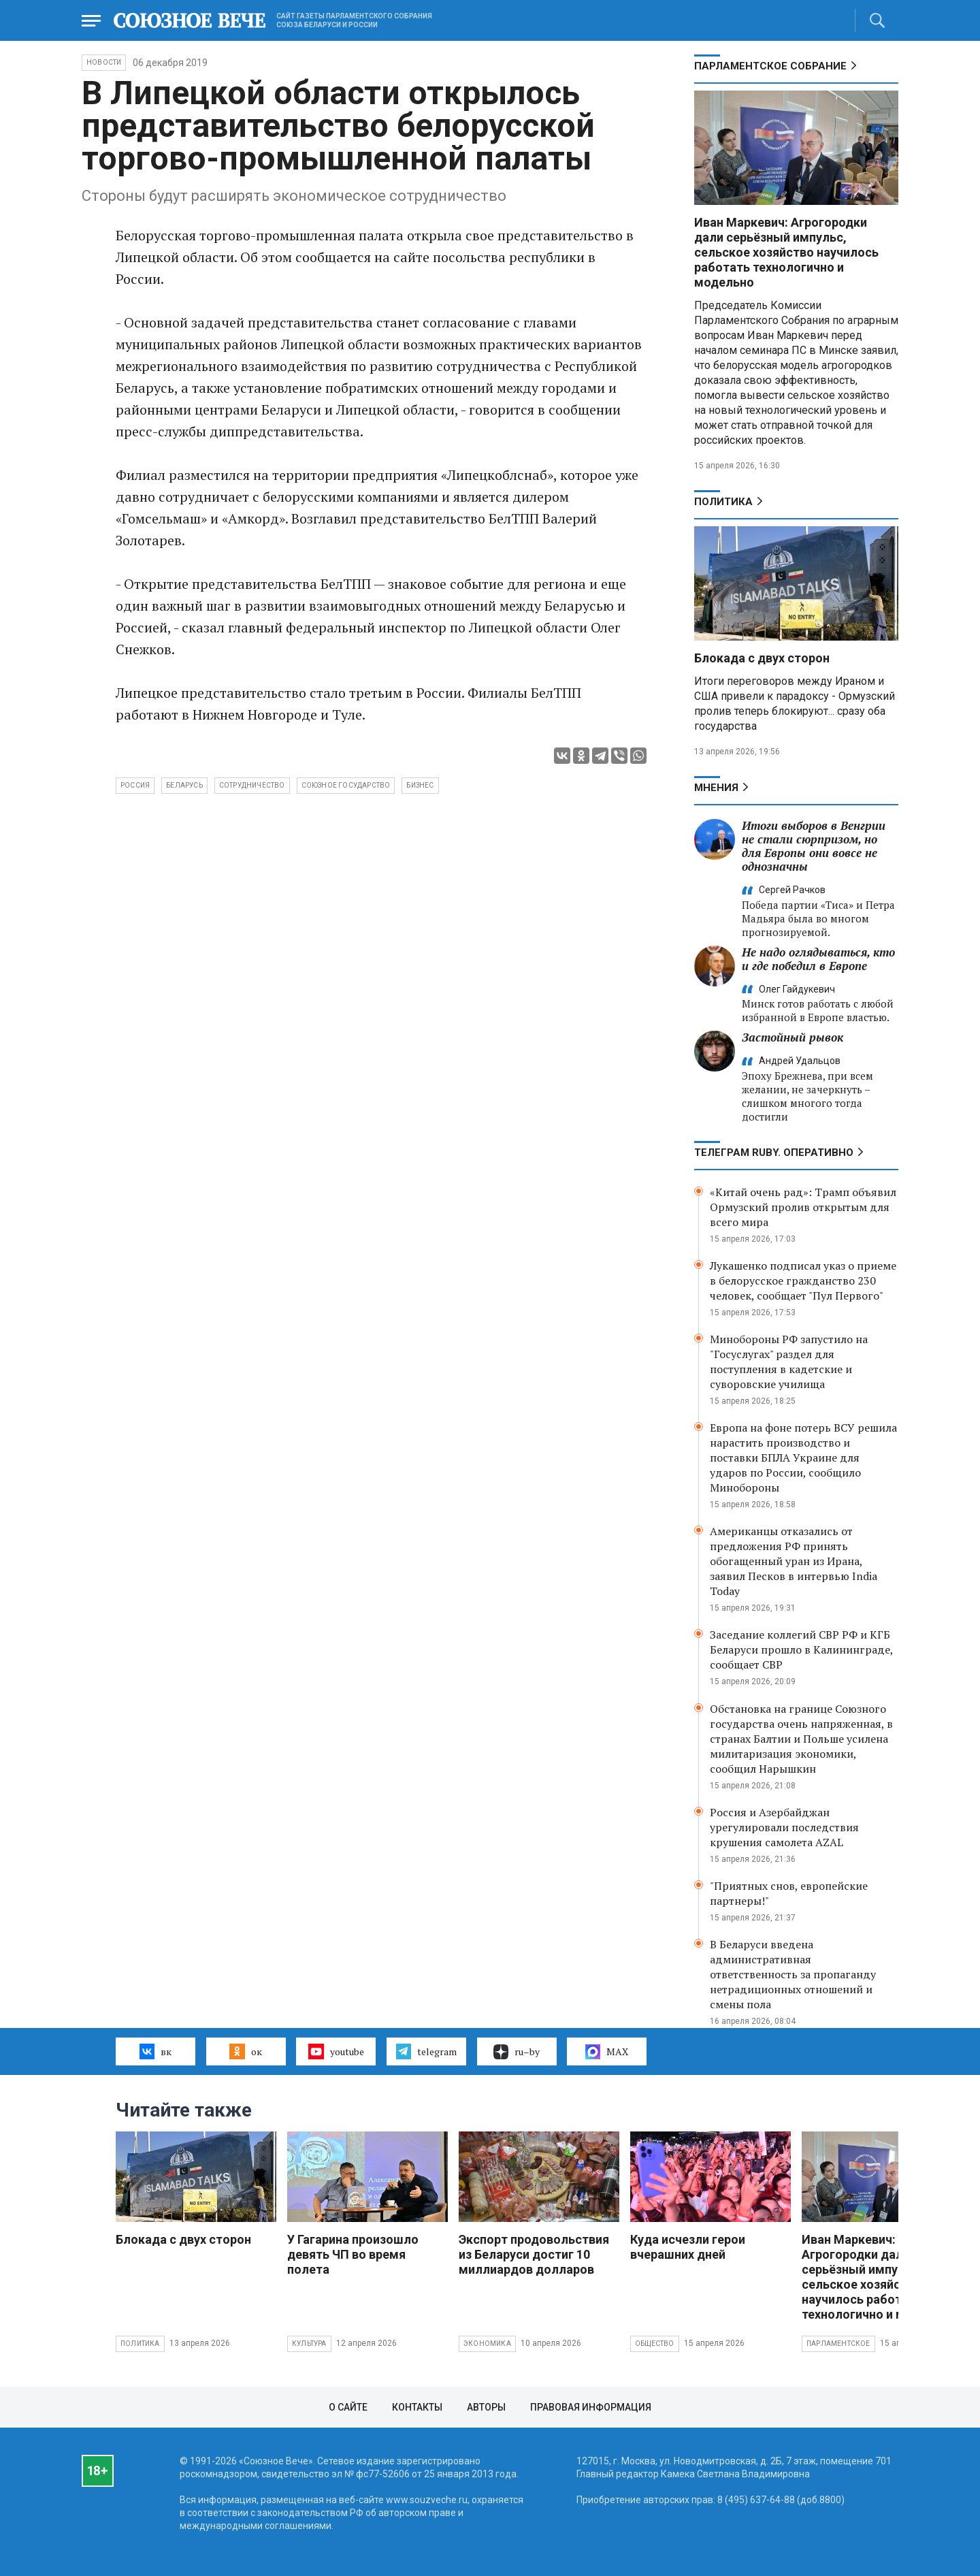  Describe the element at coordinates (252, 785) in the screenshot. I see `сотрудничество` at that location.